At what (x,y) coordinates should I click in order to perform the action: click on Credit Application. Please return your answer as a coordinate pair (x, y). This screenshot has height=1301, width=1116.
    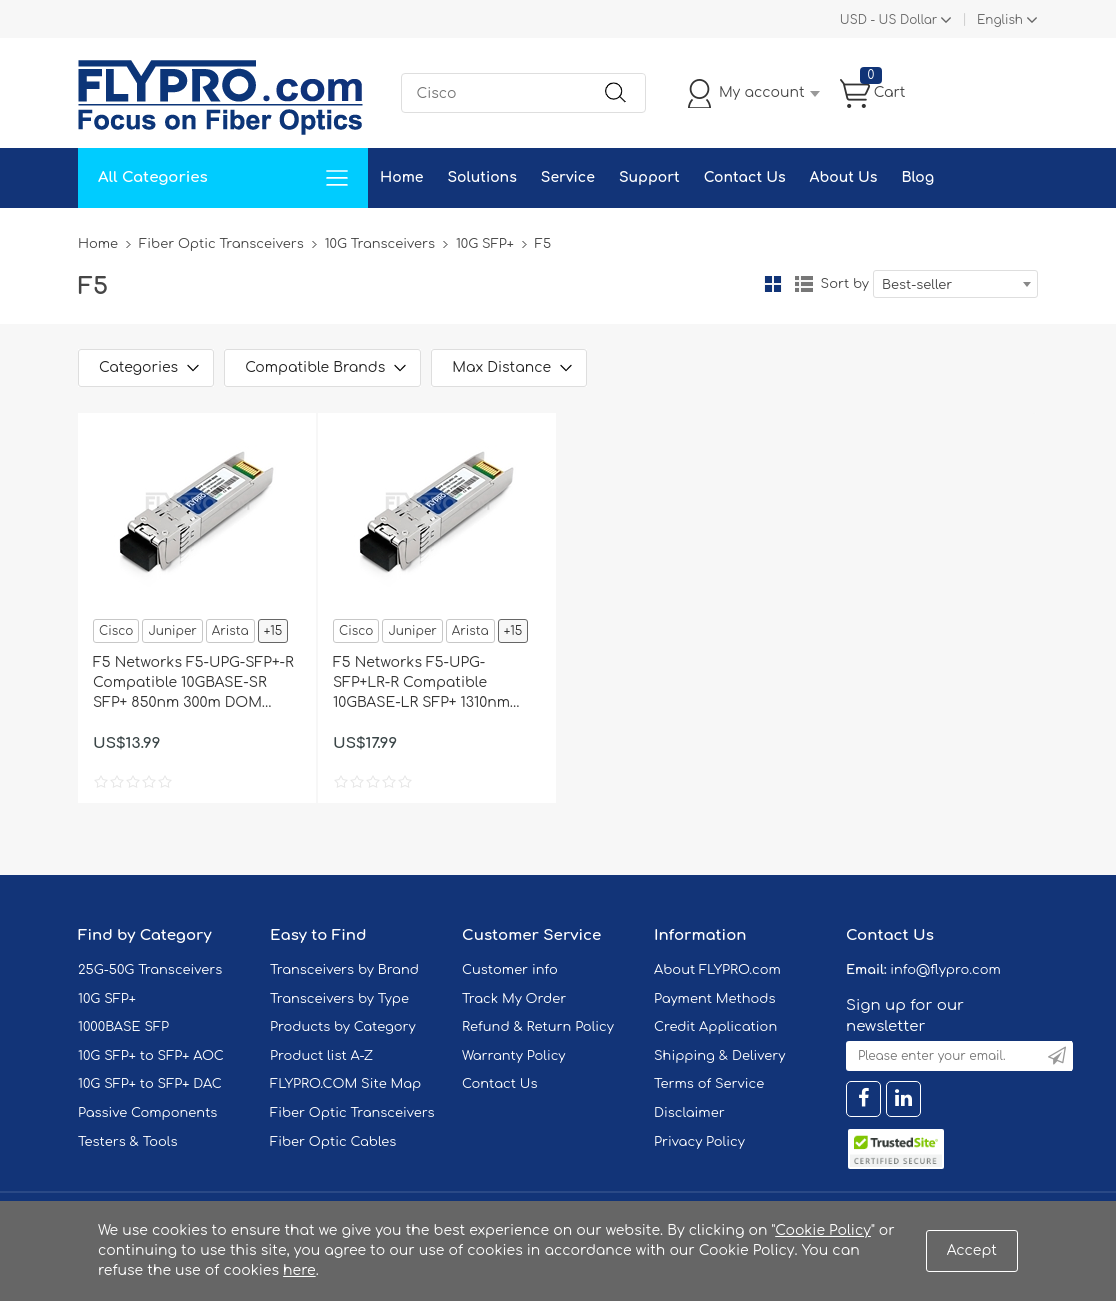
    Looking at the image, I should click on (715, 1027).